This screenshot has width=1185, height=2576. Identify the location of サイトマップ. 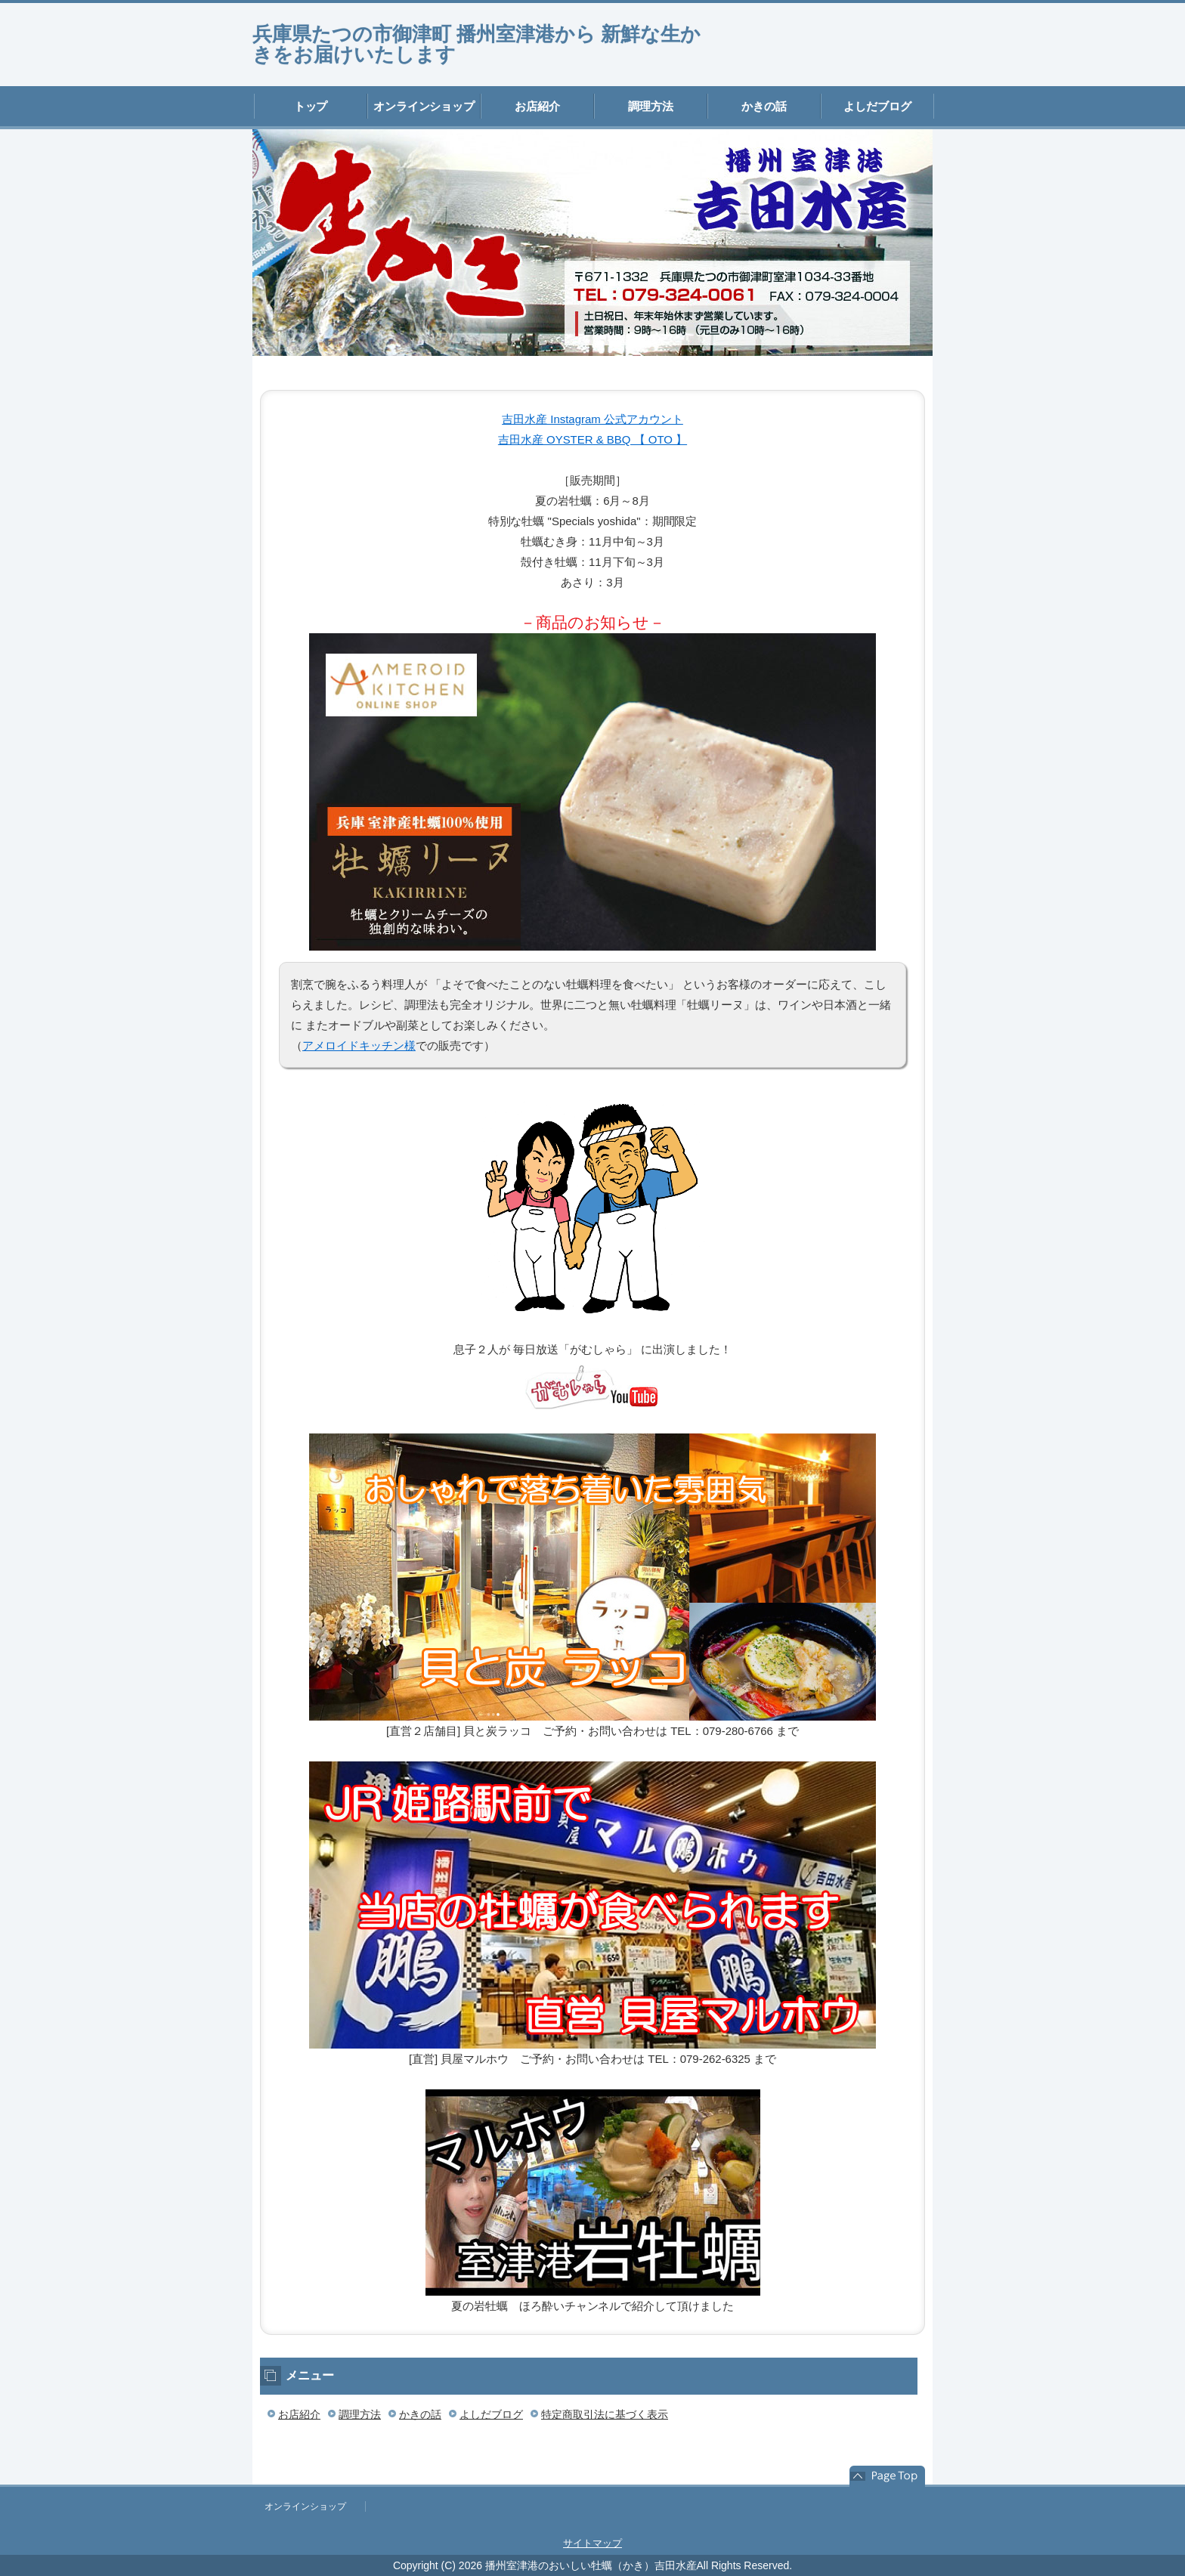
(592, 2543).